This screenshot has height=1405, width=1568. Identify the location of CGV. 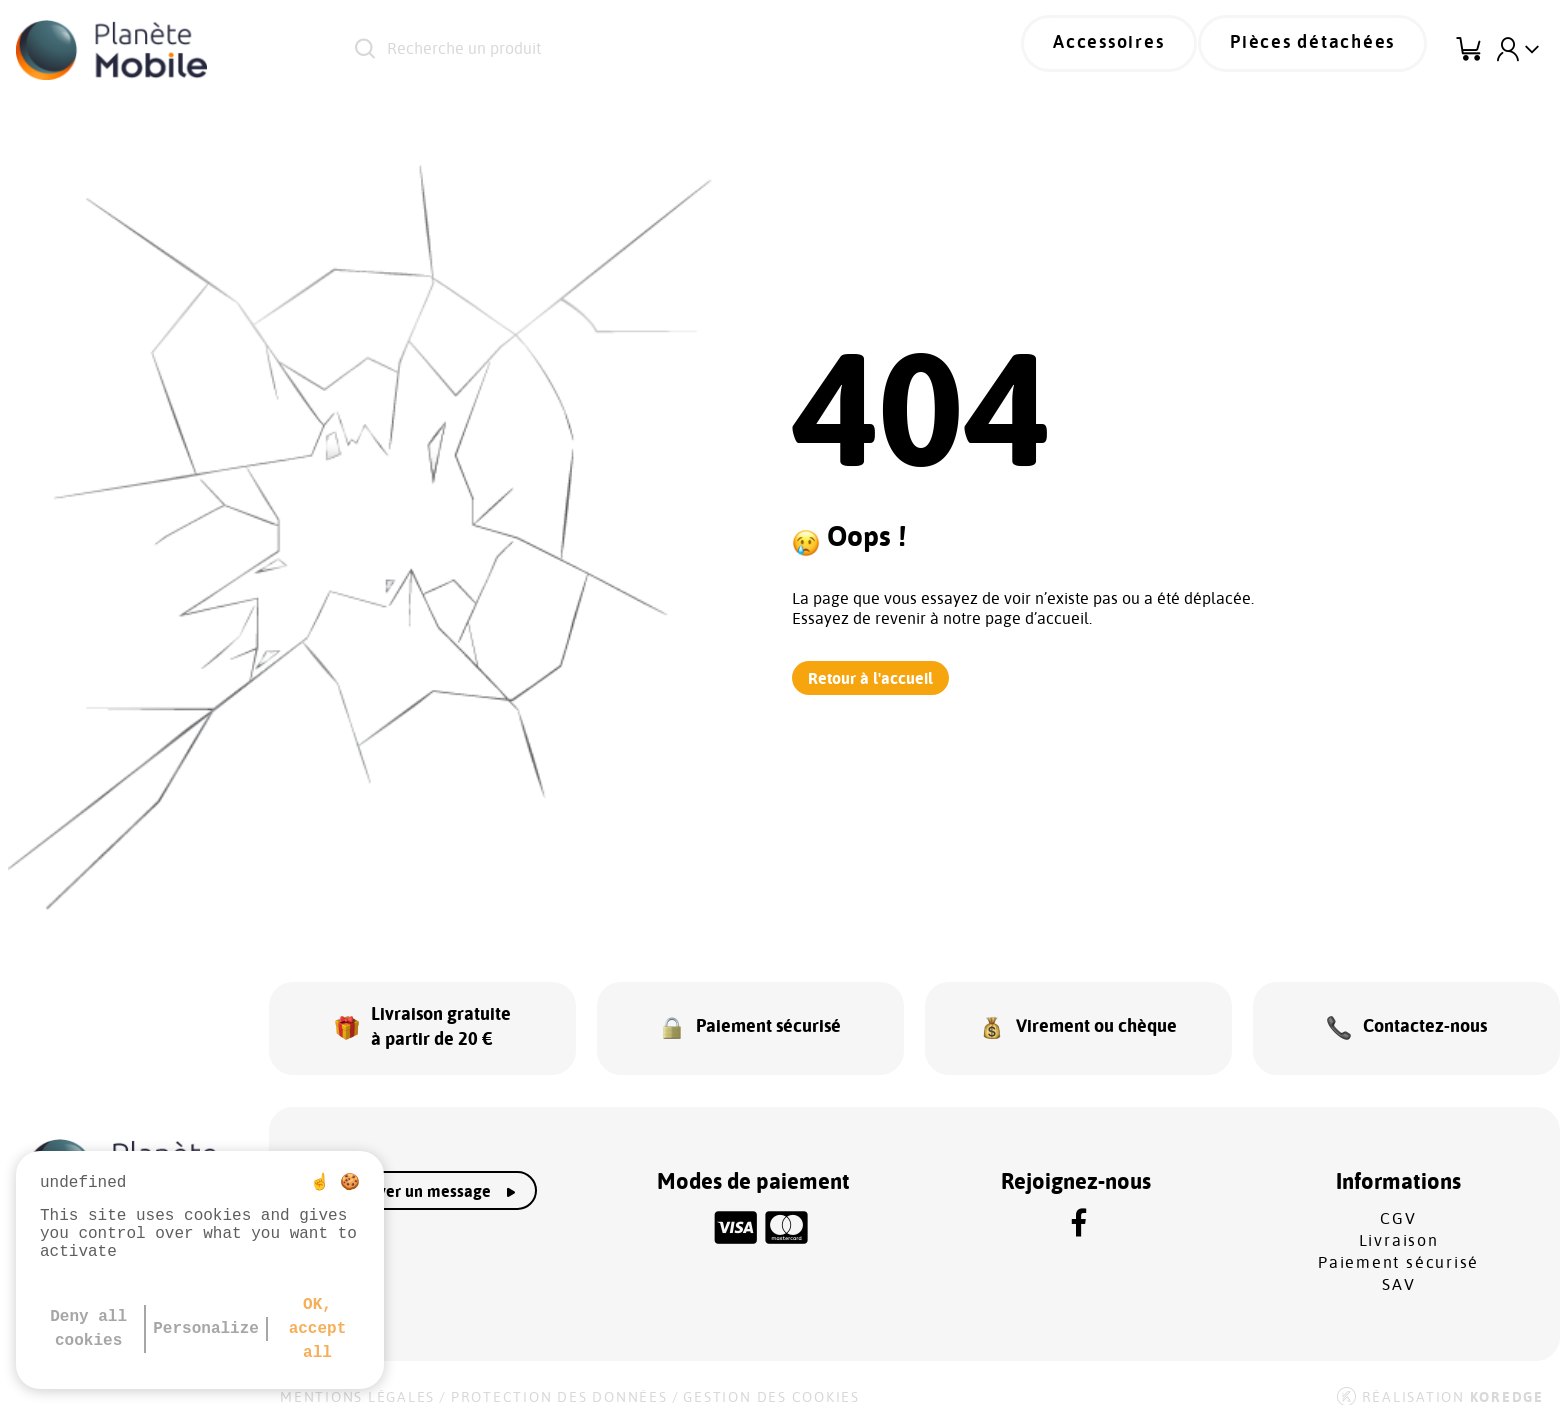
(1398, 1198).